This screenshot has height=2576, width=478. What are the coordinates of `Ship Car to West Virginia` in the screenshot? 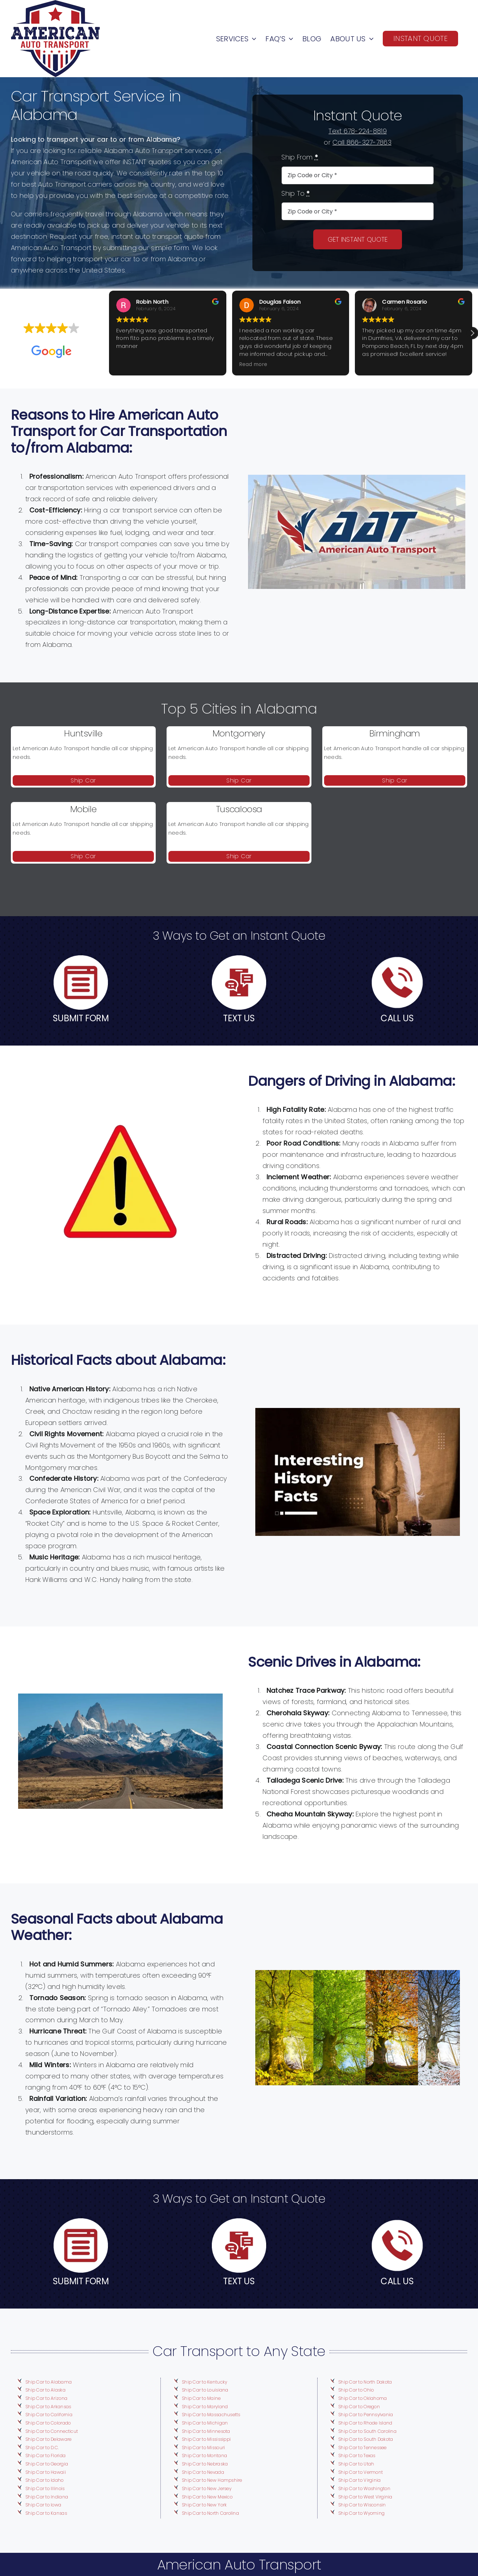 It's located at (365, 2497).